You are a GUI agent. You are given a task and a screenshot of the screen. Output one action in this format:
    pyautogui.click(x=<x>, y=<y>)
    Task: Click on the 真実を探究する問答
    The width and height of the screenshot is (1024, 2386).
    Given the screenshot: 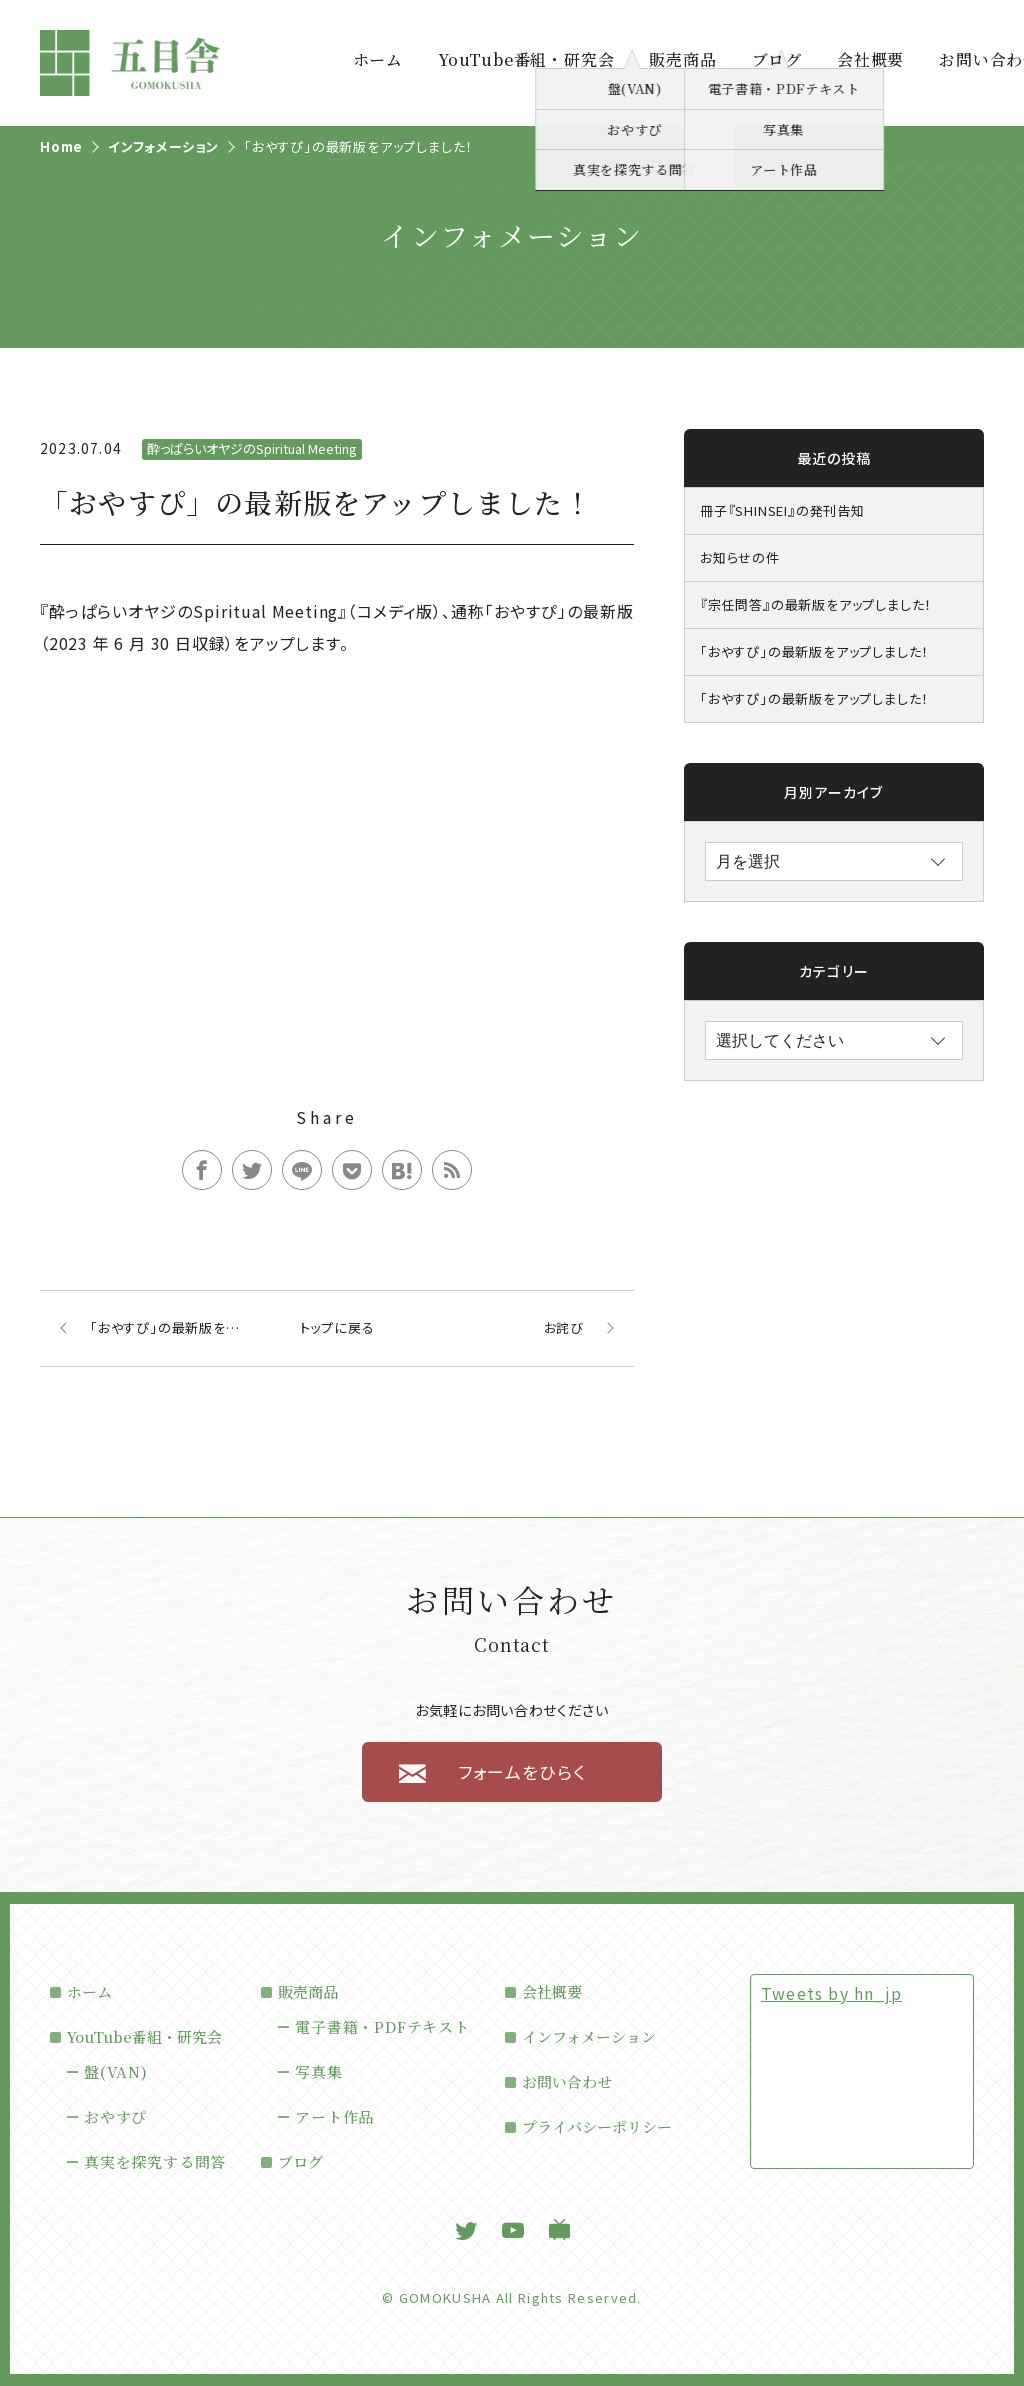 What is the action you would take?
    pyautogui.click(x=155, y=2161)
    